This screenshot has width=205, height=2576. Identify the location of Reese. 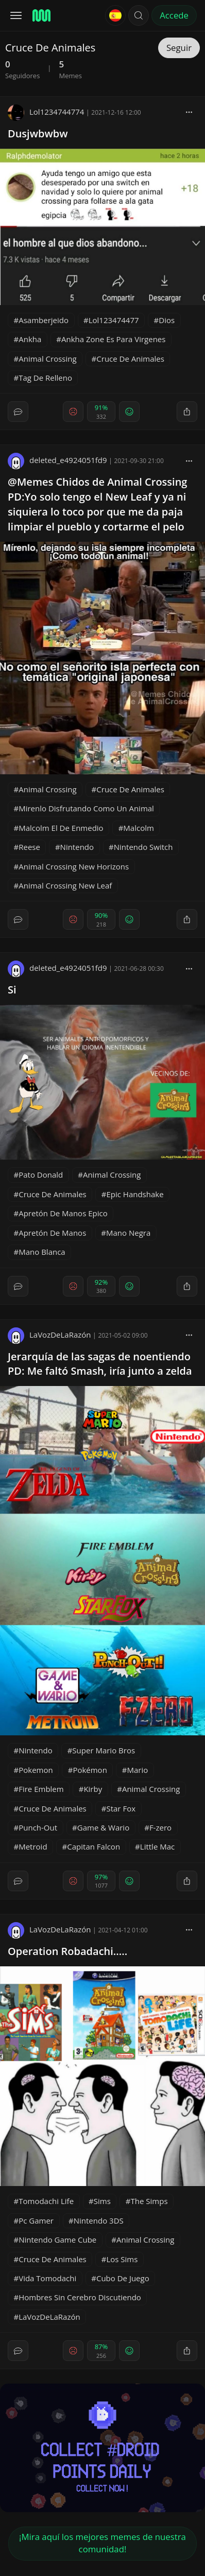
(29, 847).